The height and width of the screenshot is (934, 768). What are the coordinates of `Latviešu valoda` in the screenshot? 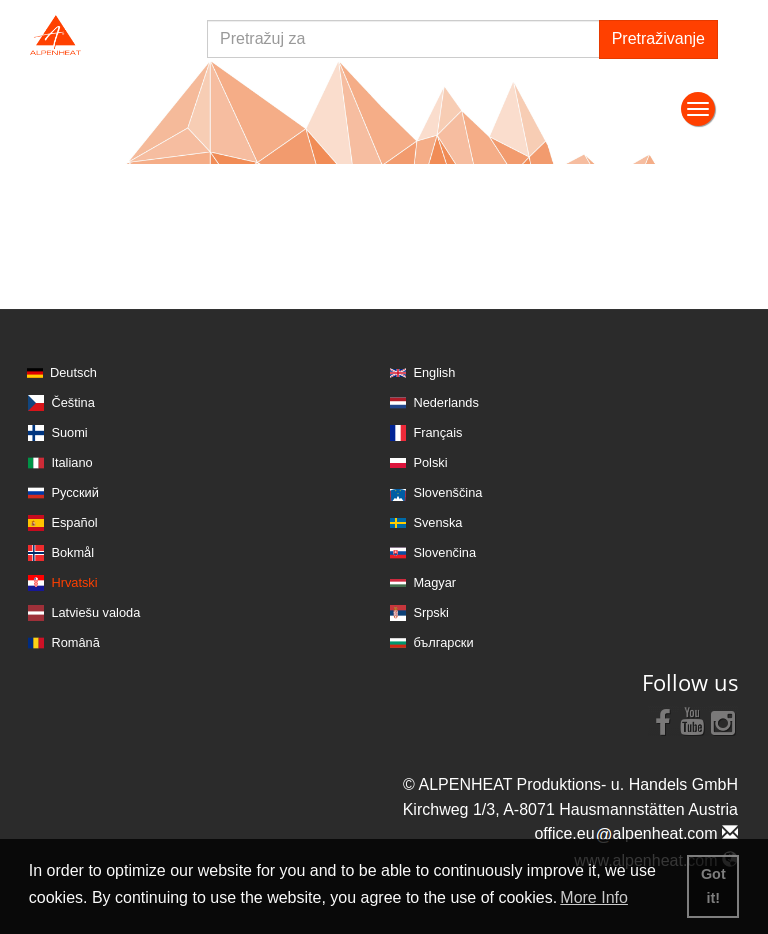 It's located at (95, 612).